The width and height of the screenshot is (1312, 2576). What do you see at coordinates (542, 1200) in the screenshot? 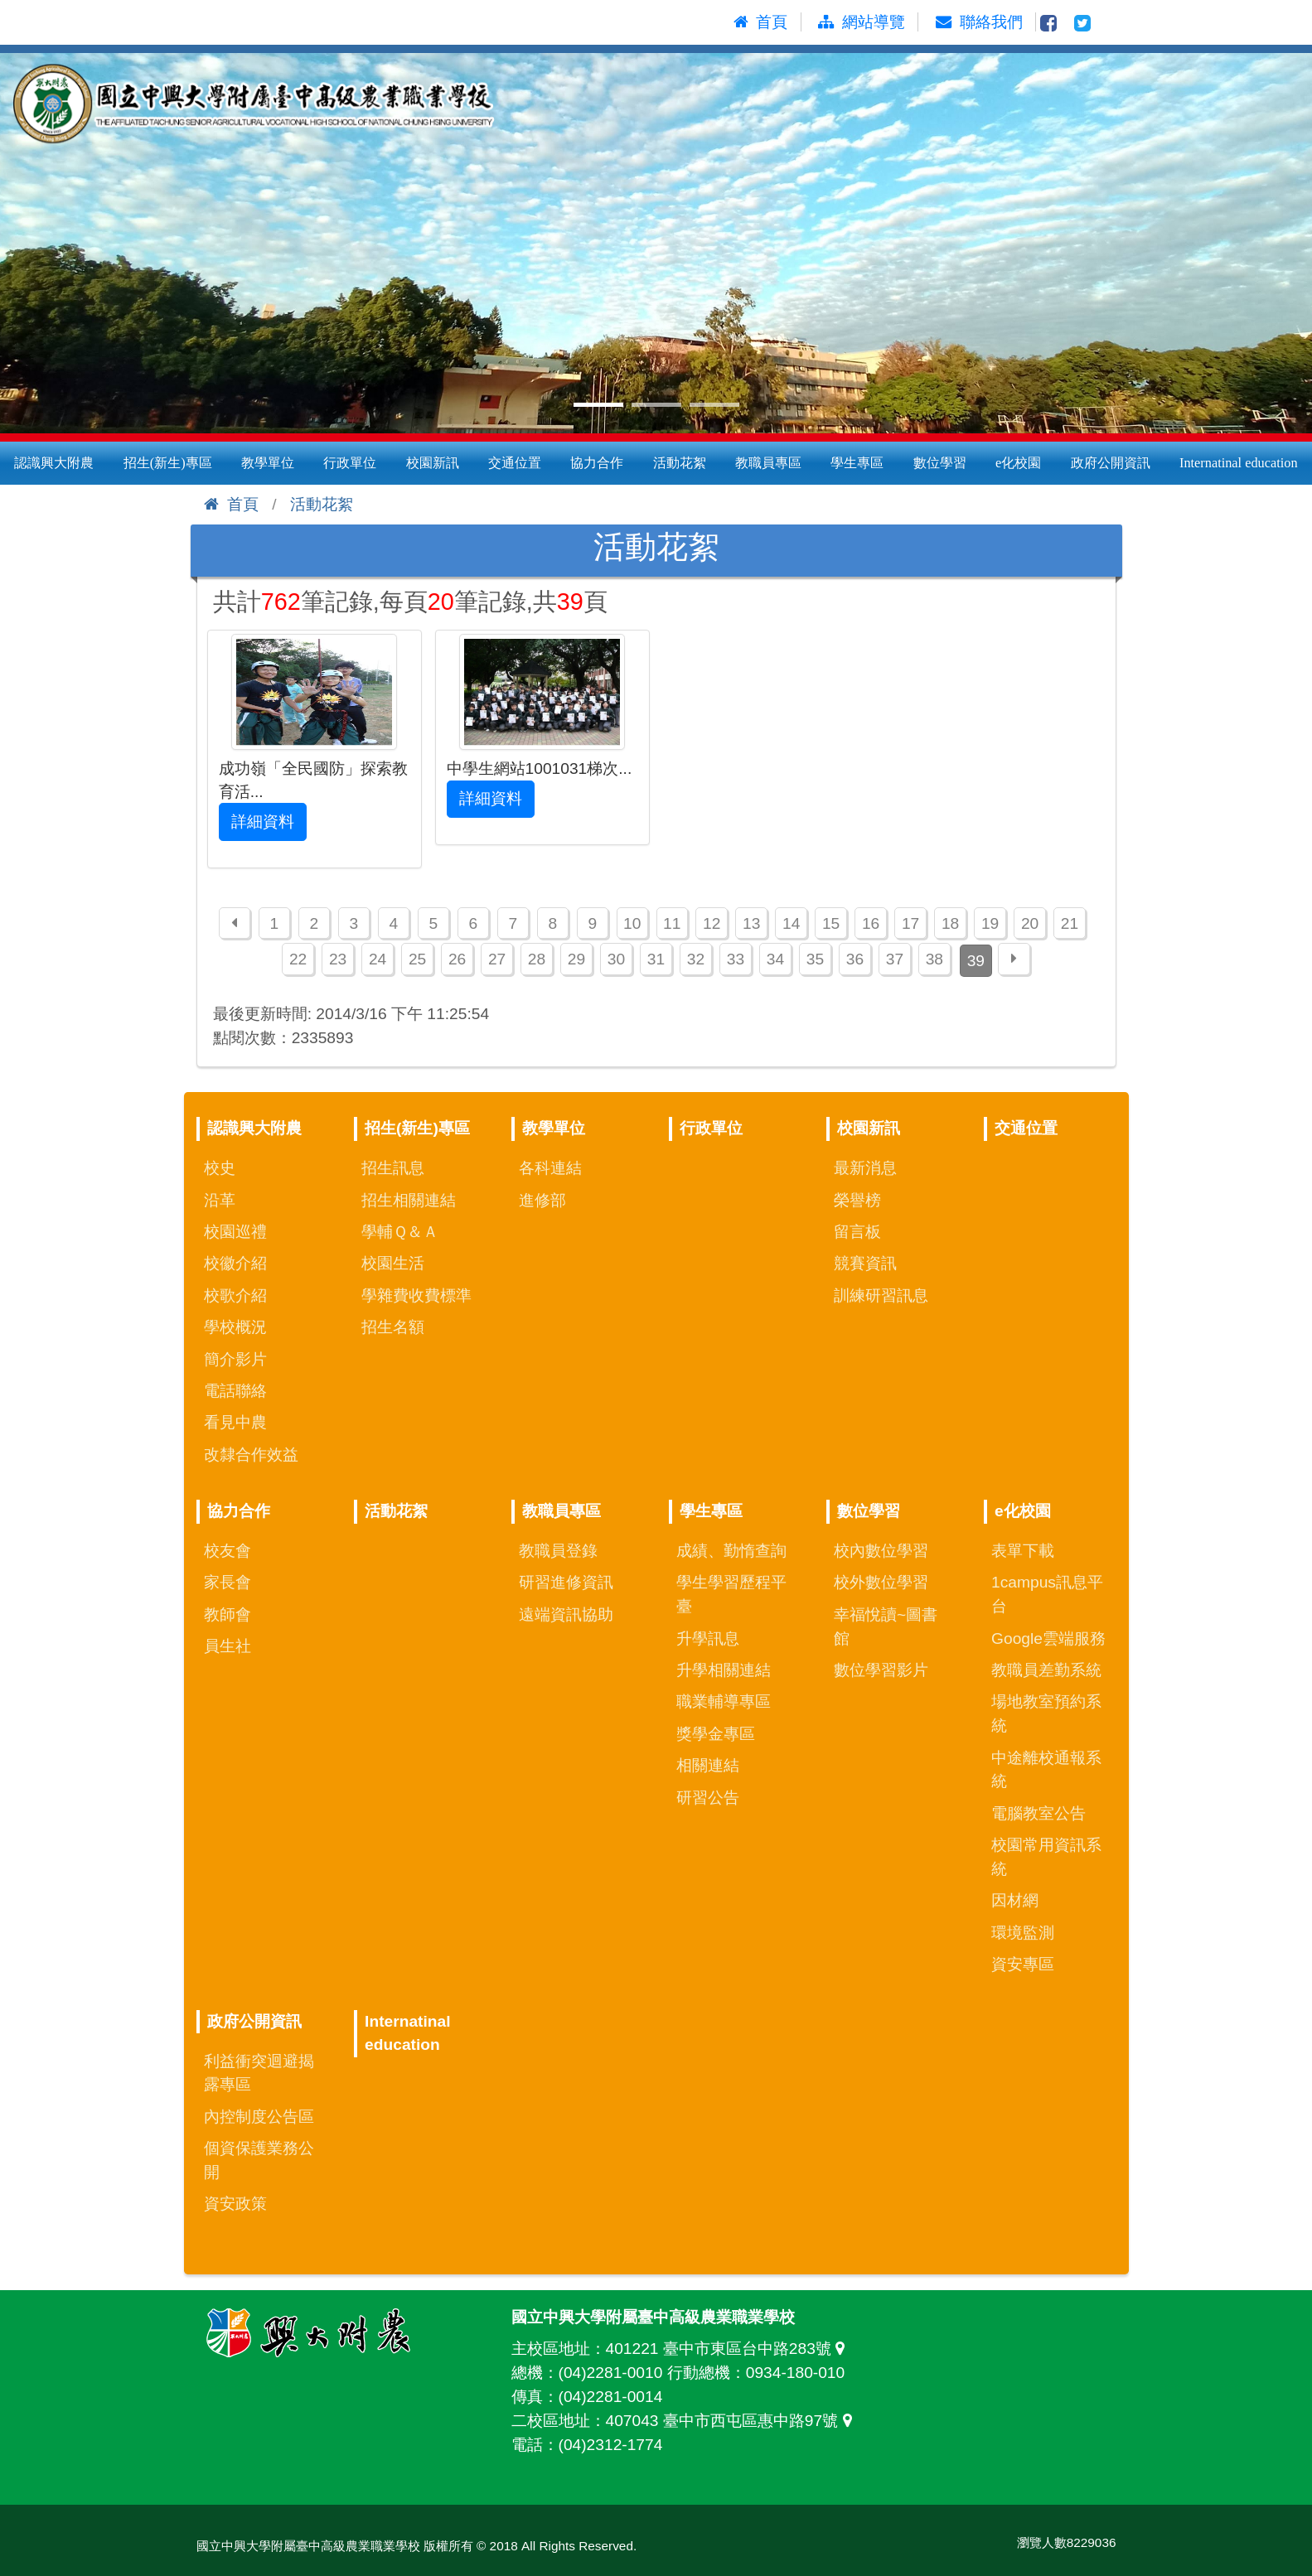
I see `進修部` at bounding box center [542, 1200].